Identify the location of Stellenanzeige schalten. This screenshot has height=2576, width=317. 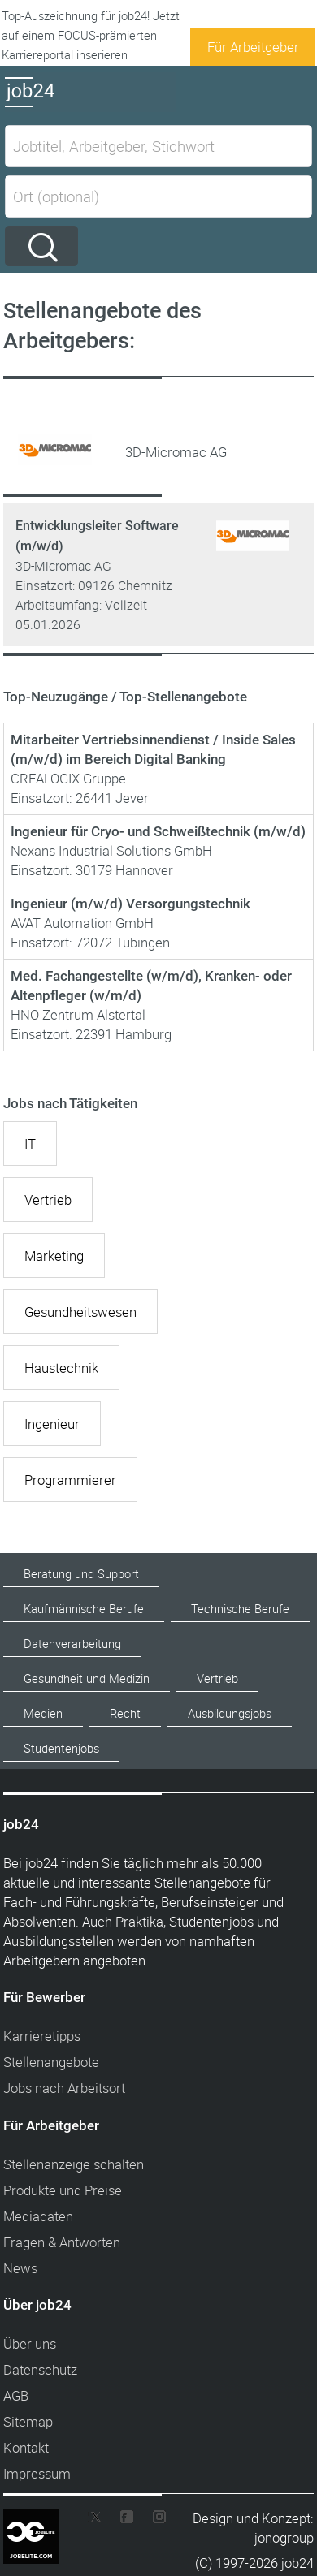
(73, 2164).